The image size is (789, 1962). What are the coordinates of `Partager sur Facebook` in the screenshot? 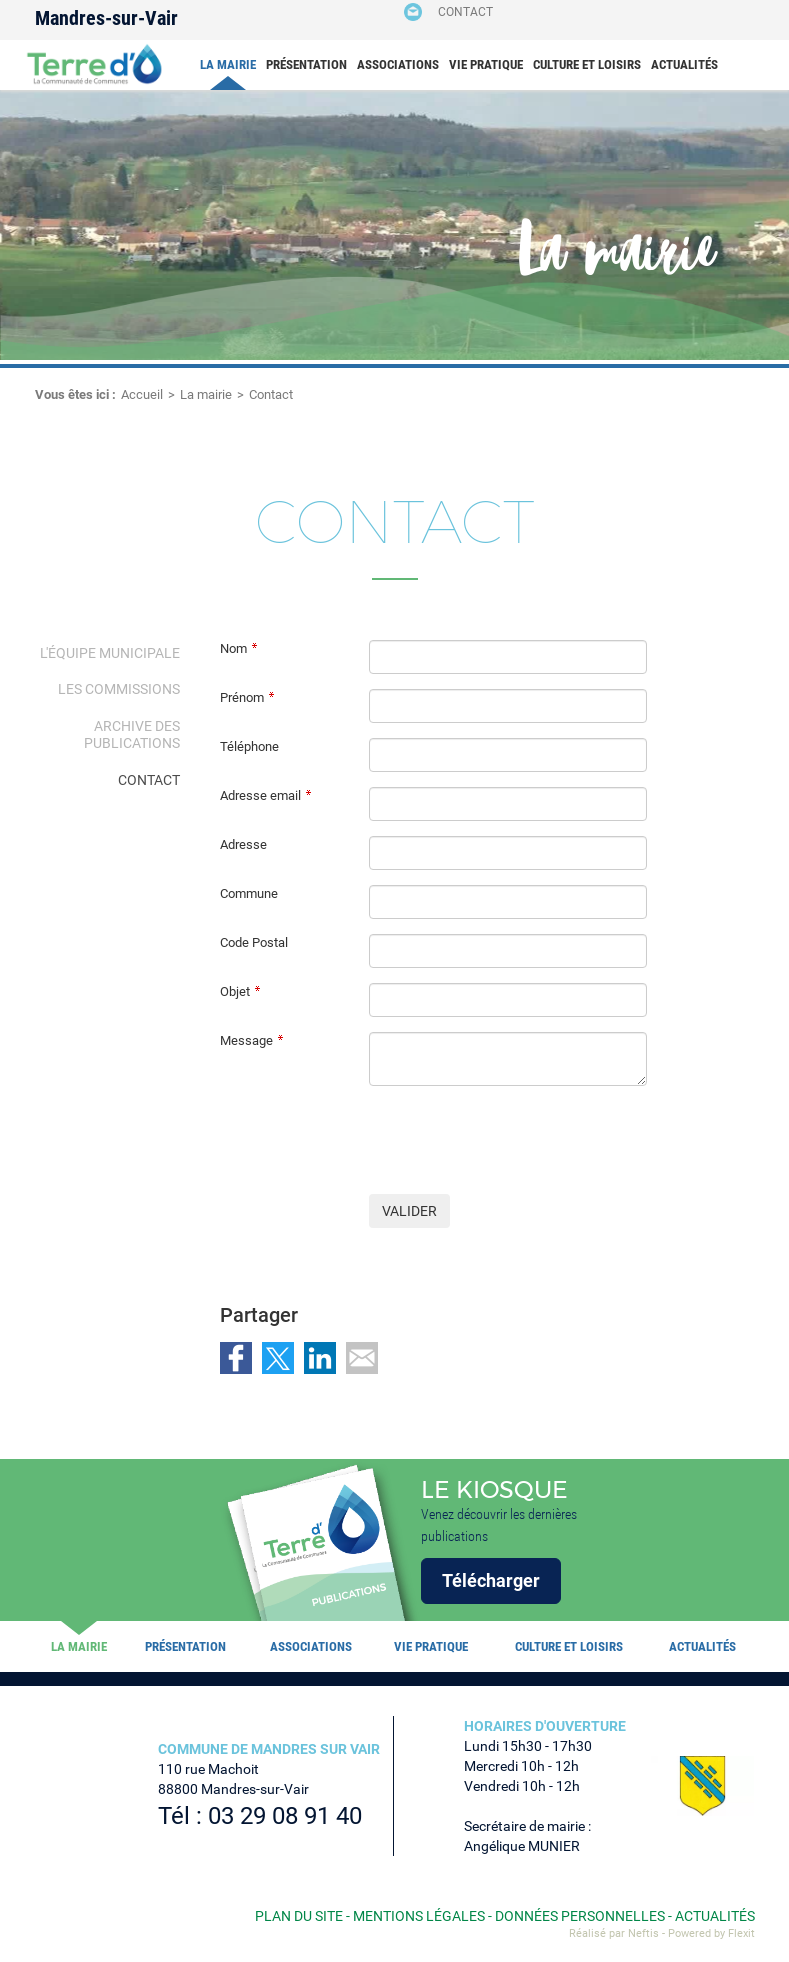 It's located at (236, 1358).